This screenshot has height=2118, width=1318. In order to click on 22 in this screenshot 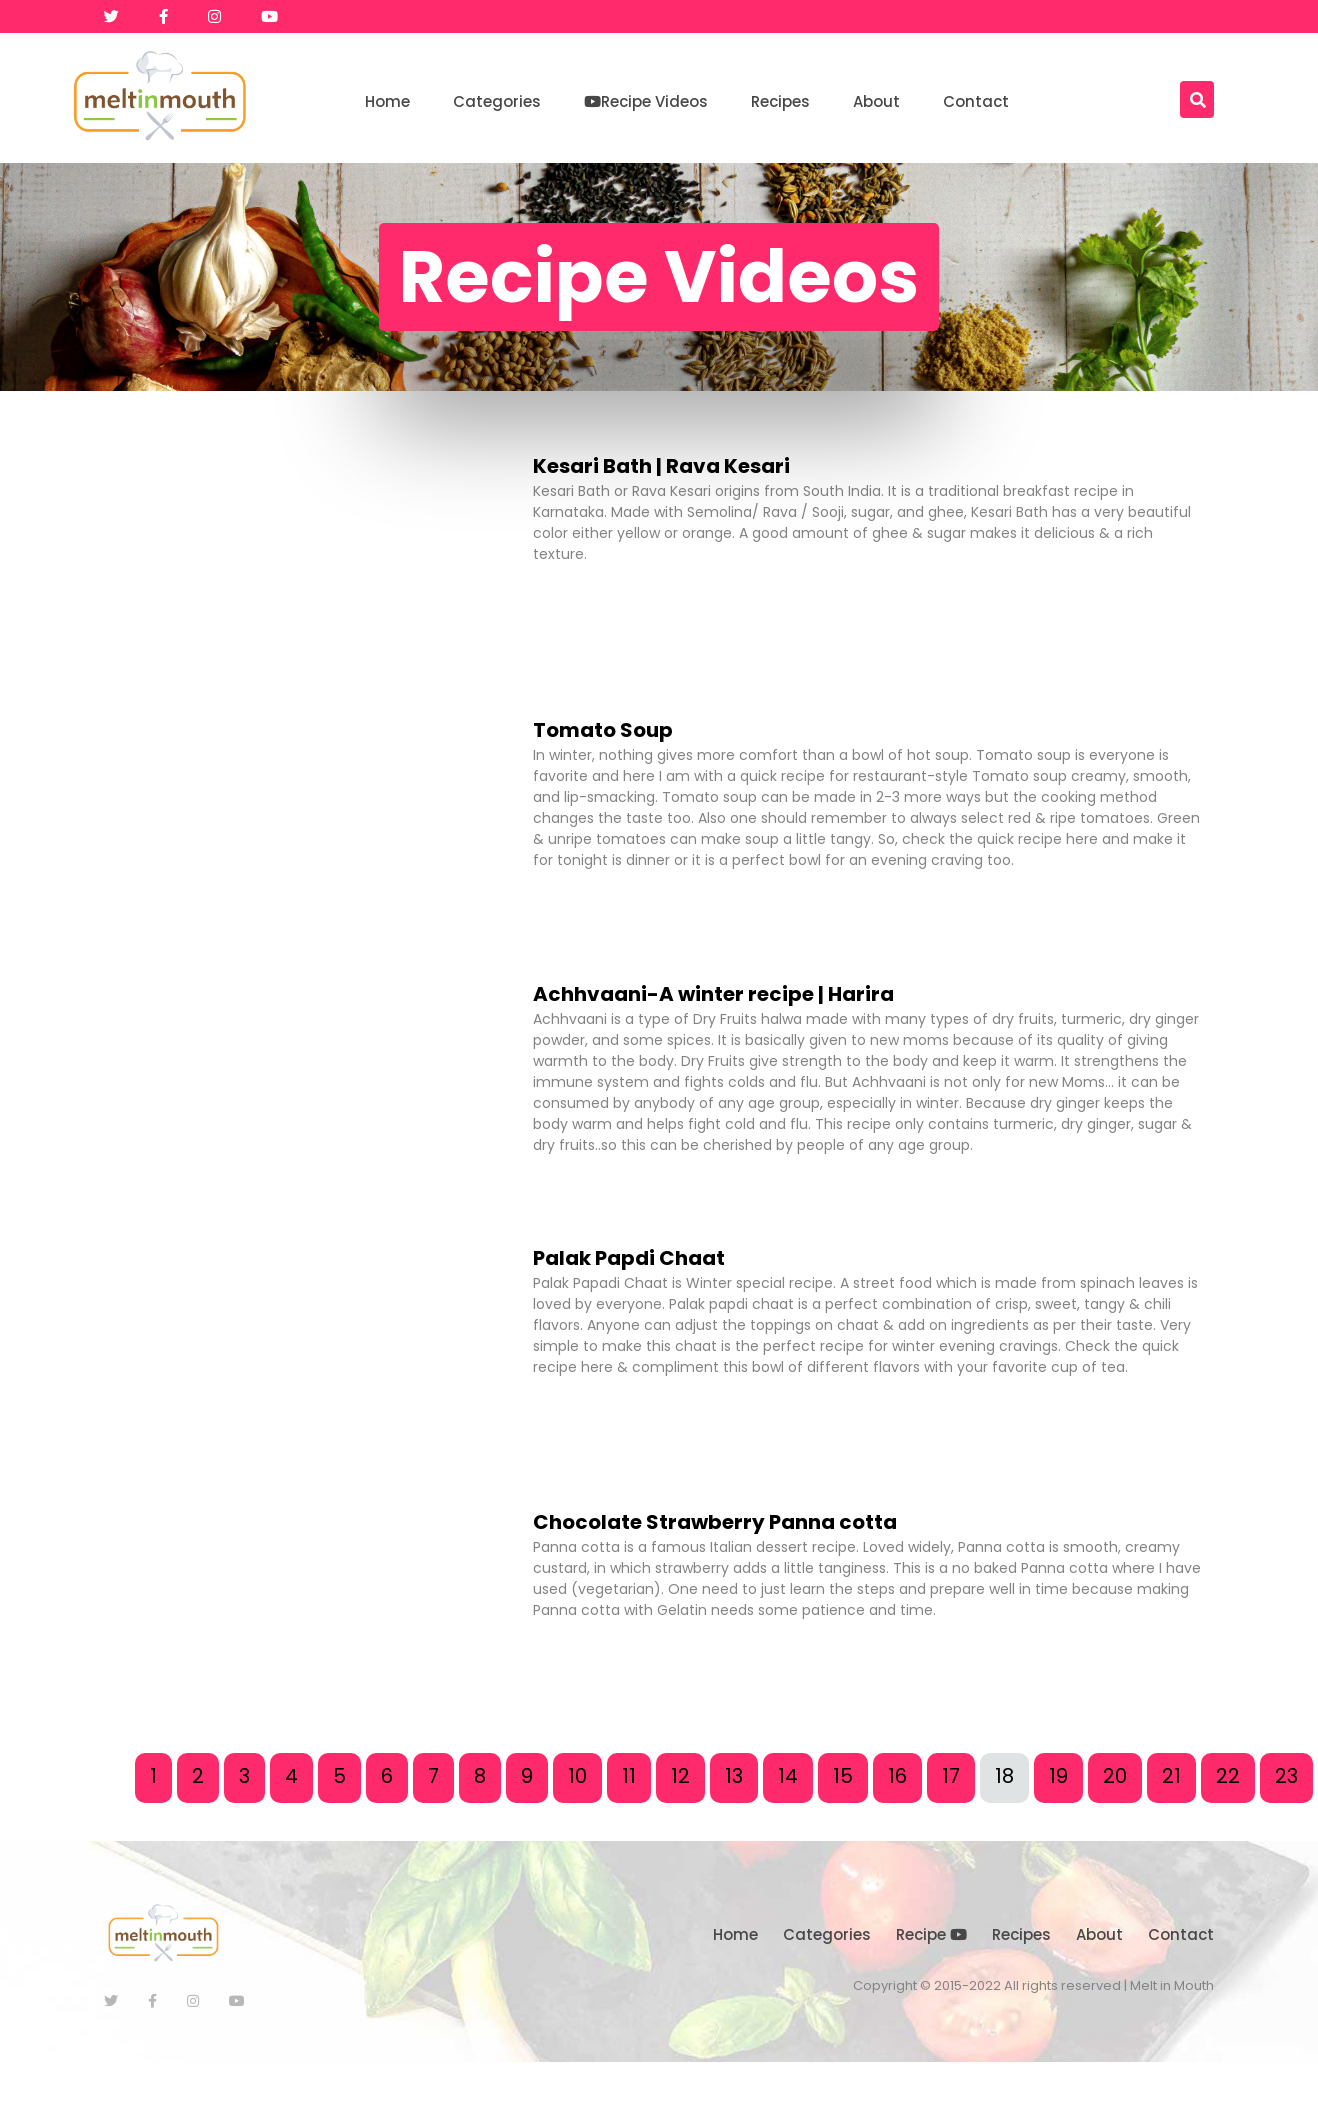, I will do `click(1228, 1776)`.